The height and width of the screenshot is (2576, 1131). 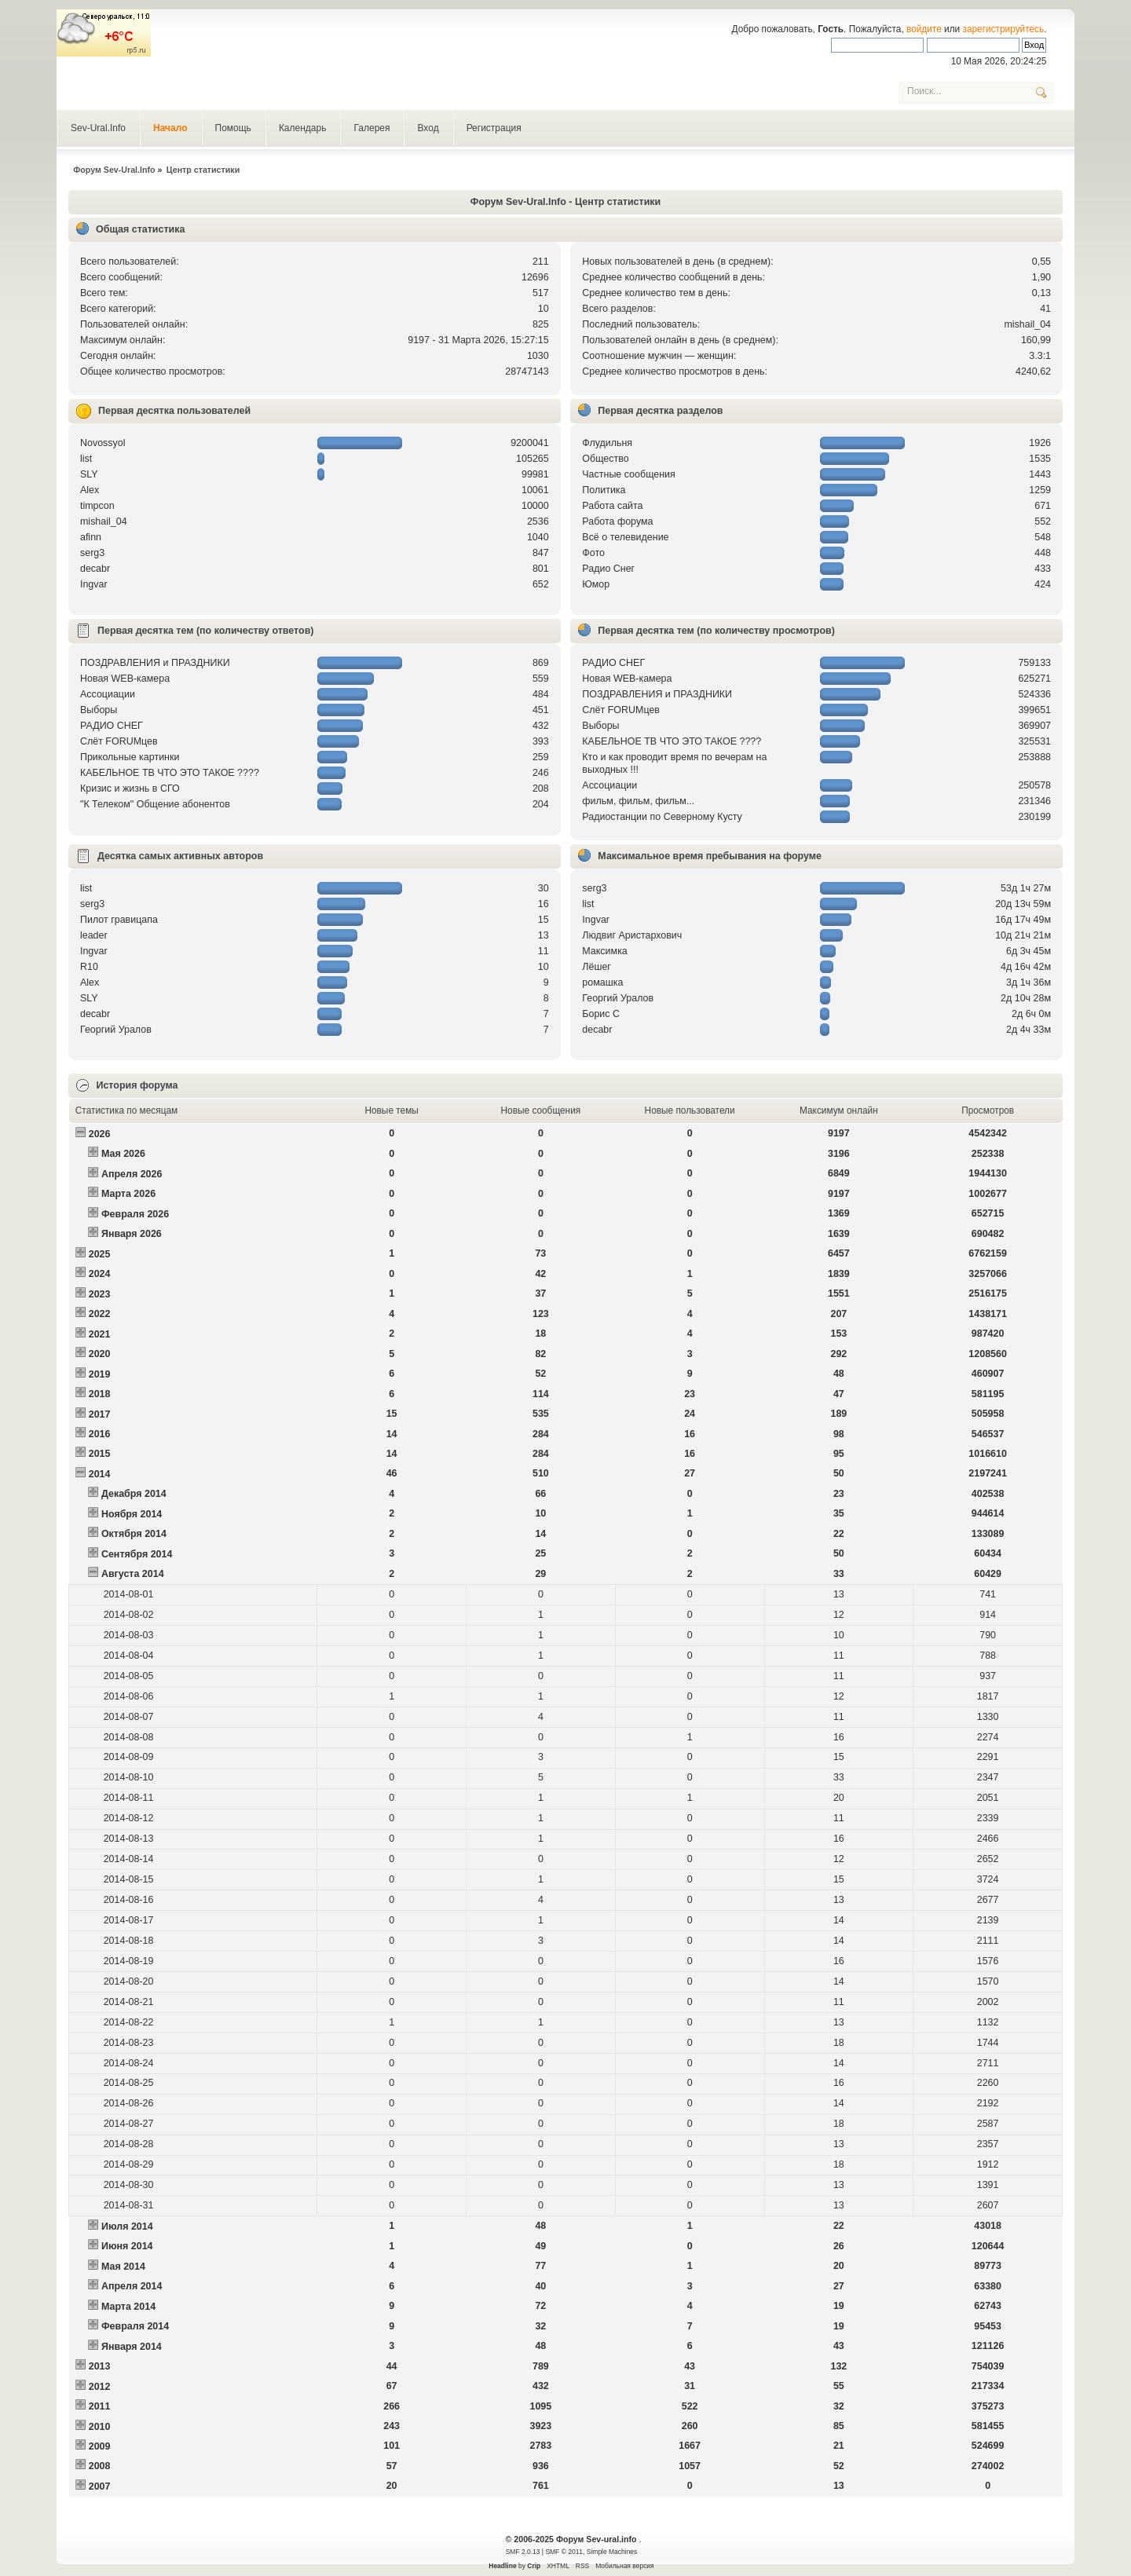 What do you see at coordinates (628, 474) in the screenshot?
I see `Частные сообщения` at bounding box center [628, 474].